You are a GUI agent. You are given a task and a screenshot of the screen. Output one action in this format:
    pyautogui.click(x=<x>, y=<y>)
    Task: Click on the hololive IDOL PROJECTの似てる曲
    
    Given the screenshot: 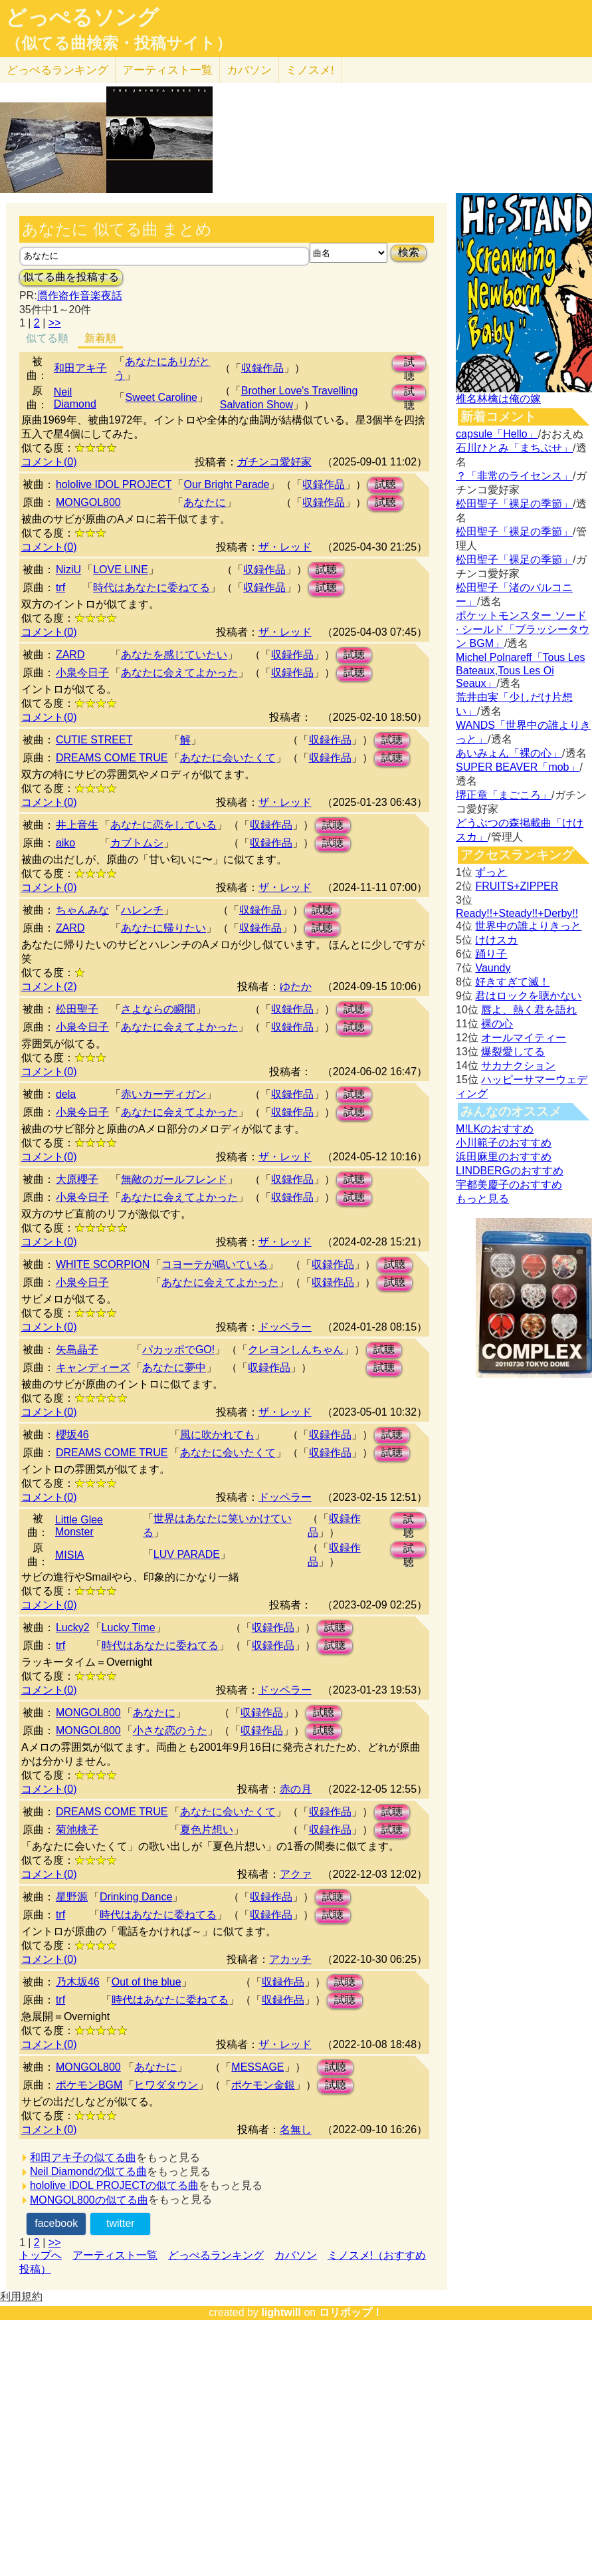 What is the action you would take?
    pyautogui.click(x=114, y=2185)
    